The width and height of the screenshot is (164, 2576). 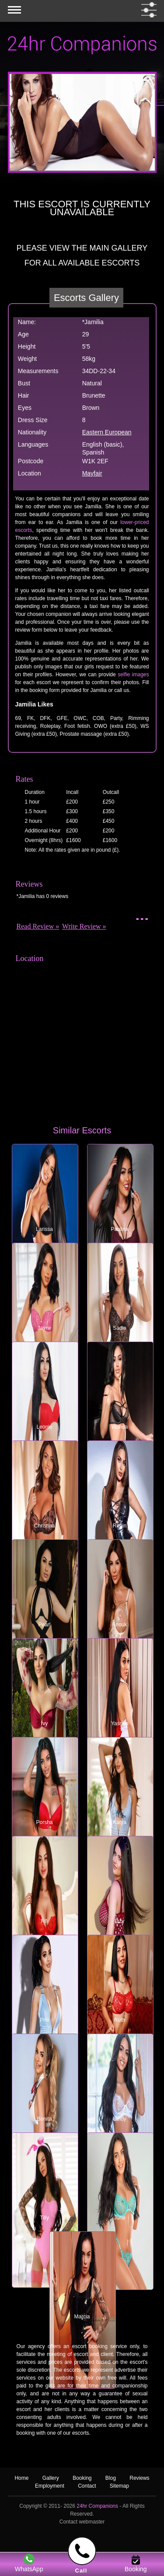 What do you see at coordinates (44, 1921) in the screenshot?
I see `Fifi` at bounding box center [44, 1921].